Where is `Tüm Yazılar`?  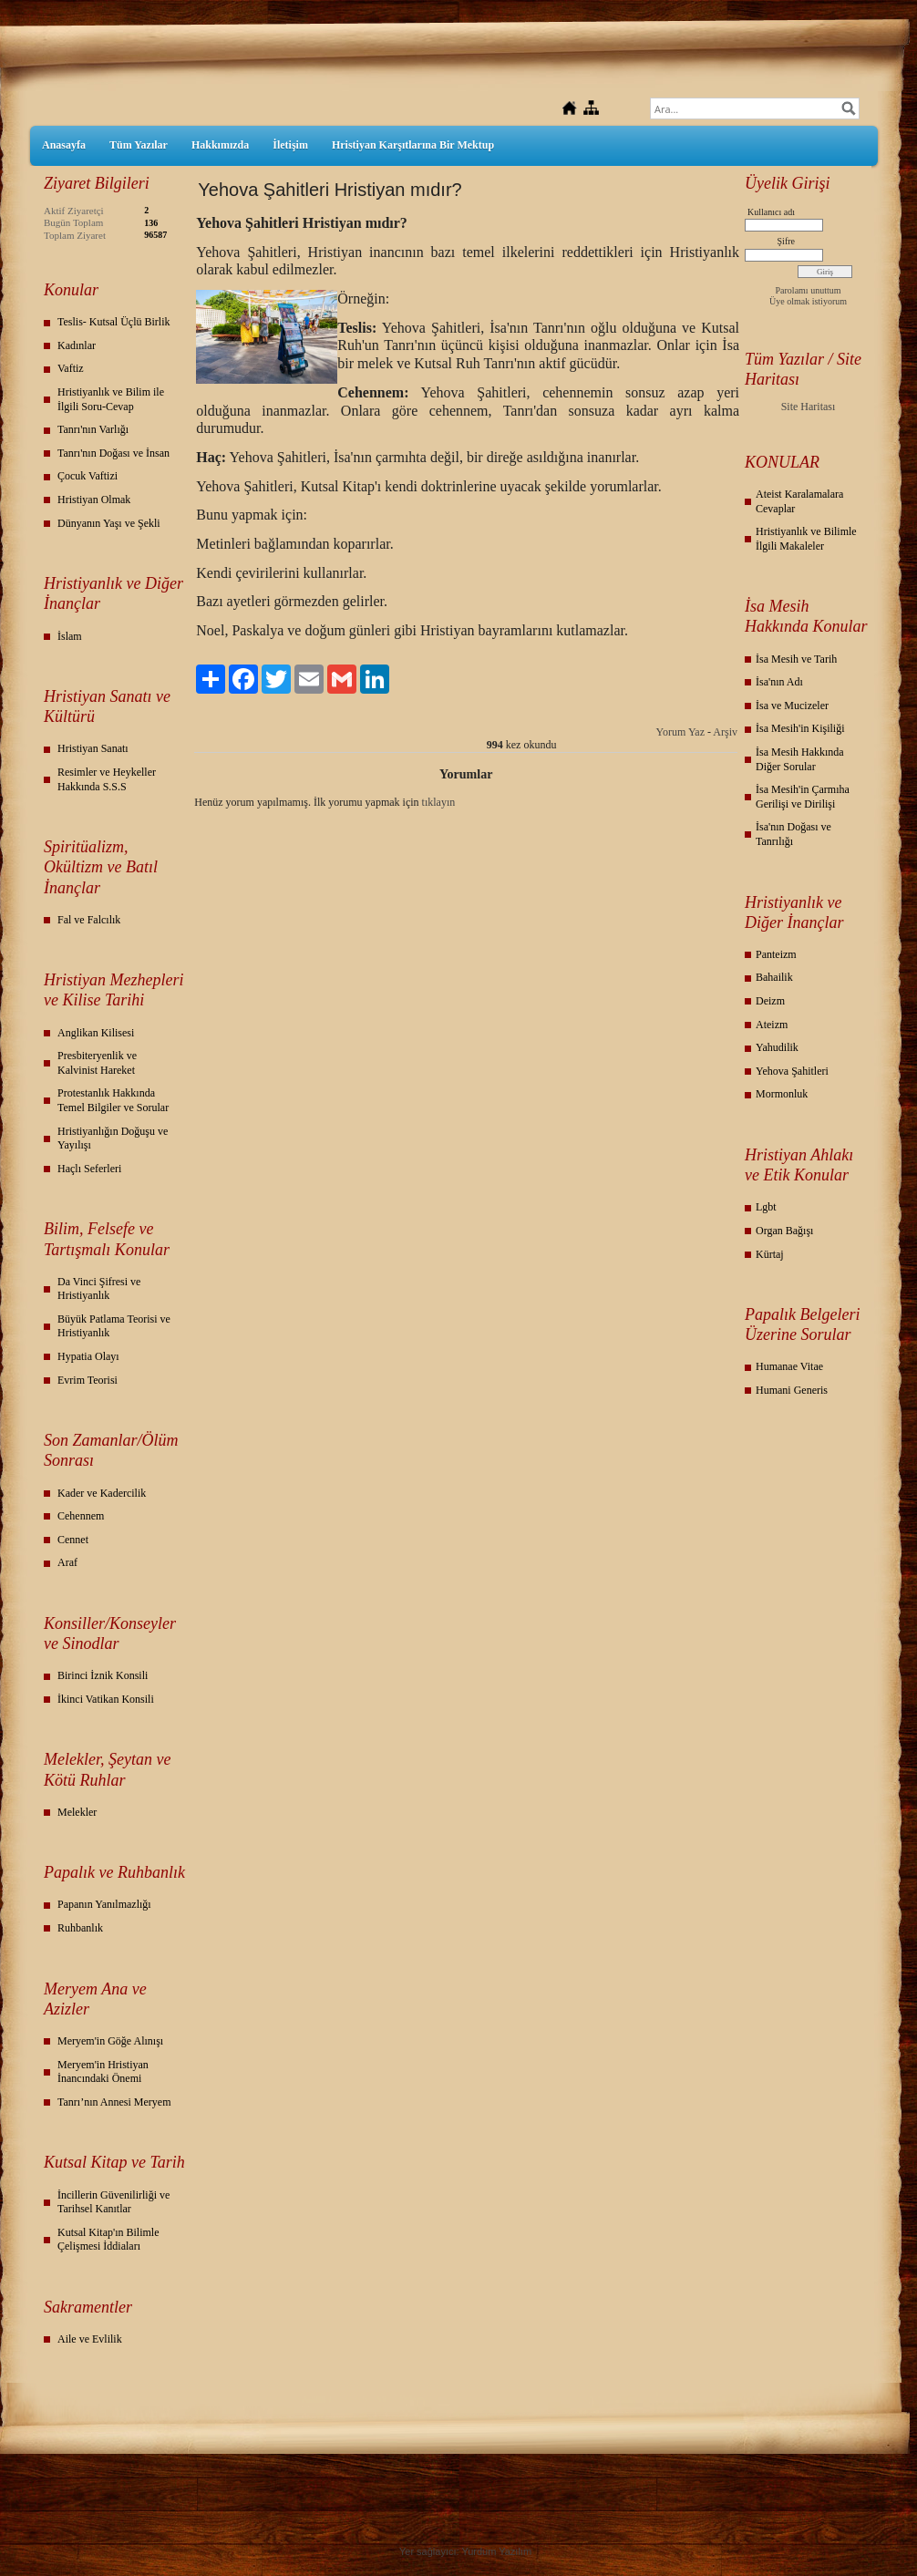 Tüm Yazılar is located at coordinates (138, 145).